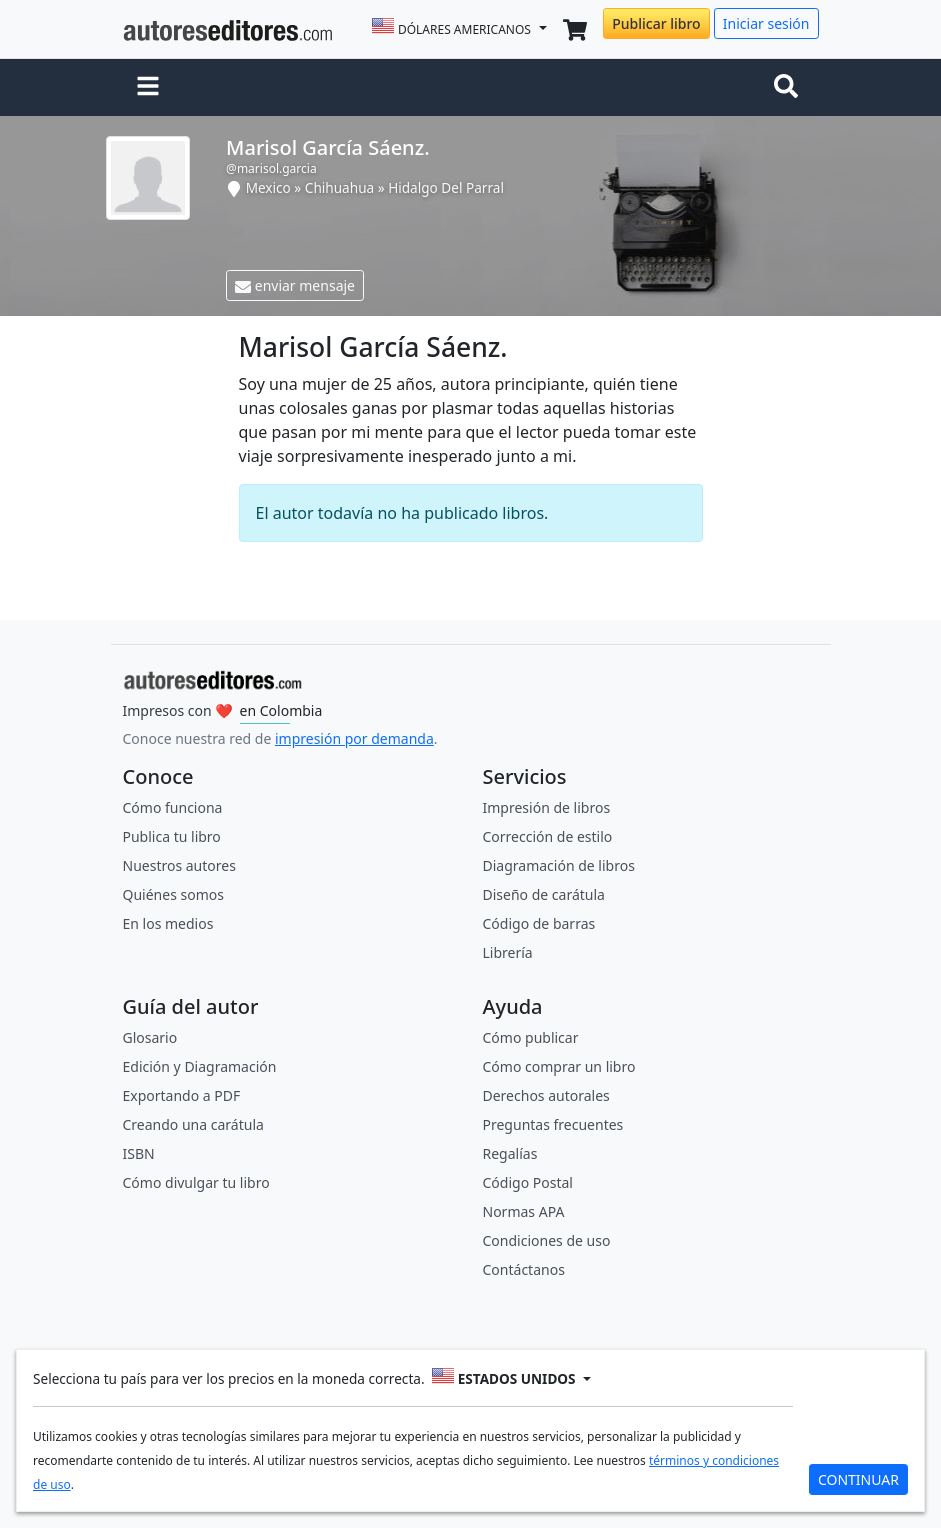 The image size is (941, 1528). What do you see at coordinates (548, 836) in the screenshot?
I see `Corrección de estilo` at bounding box center [548, 836].